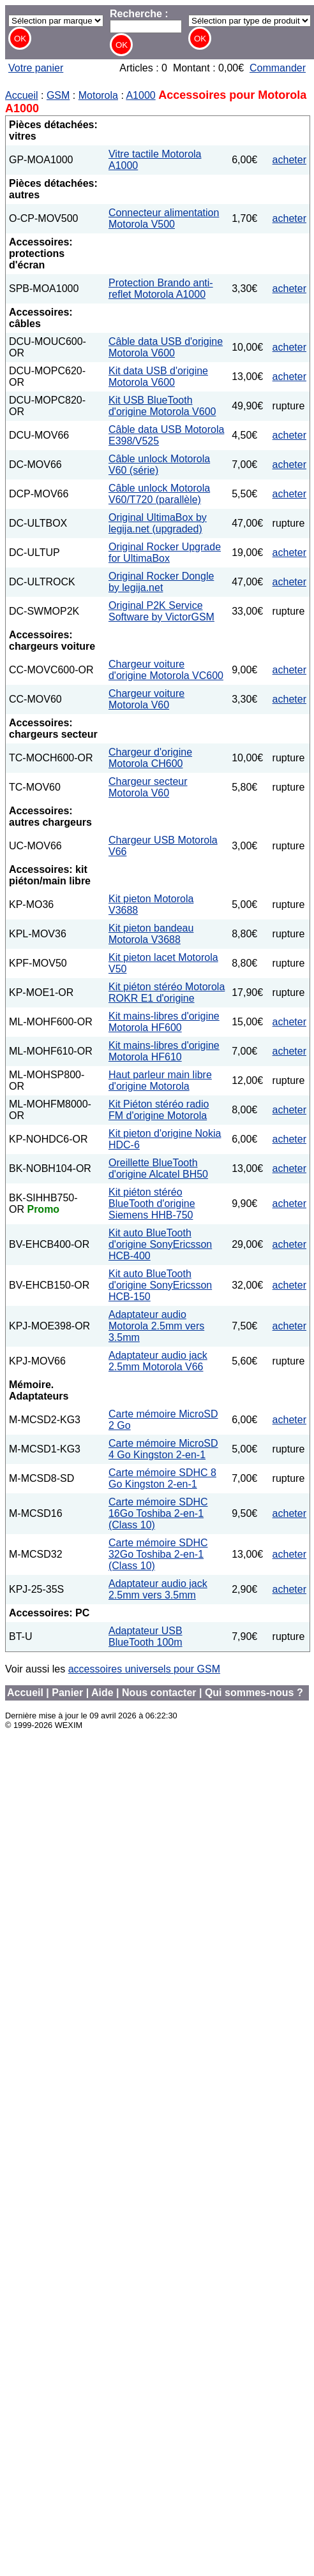 This screenshot has height=2576, width=314. Describe the element at coordinates (289, 159) in the screenshot. I see `acheter` at that location.